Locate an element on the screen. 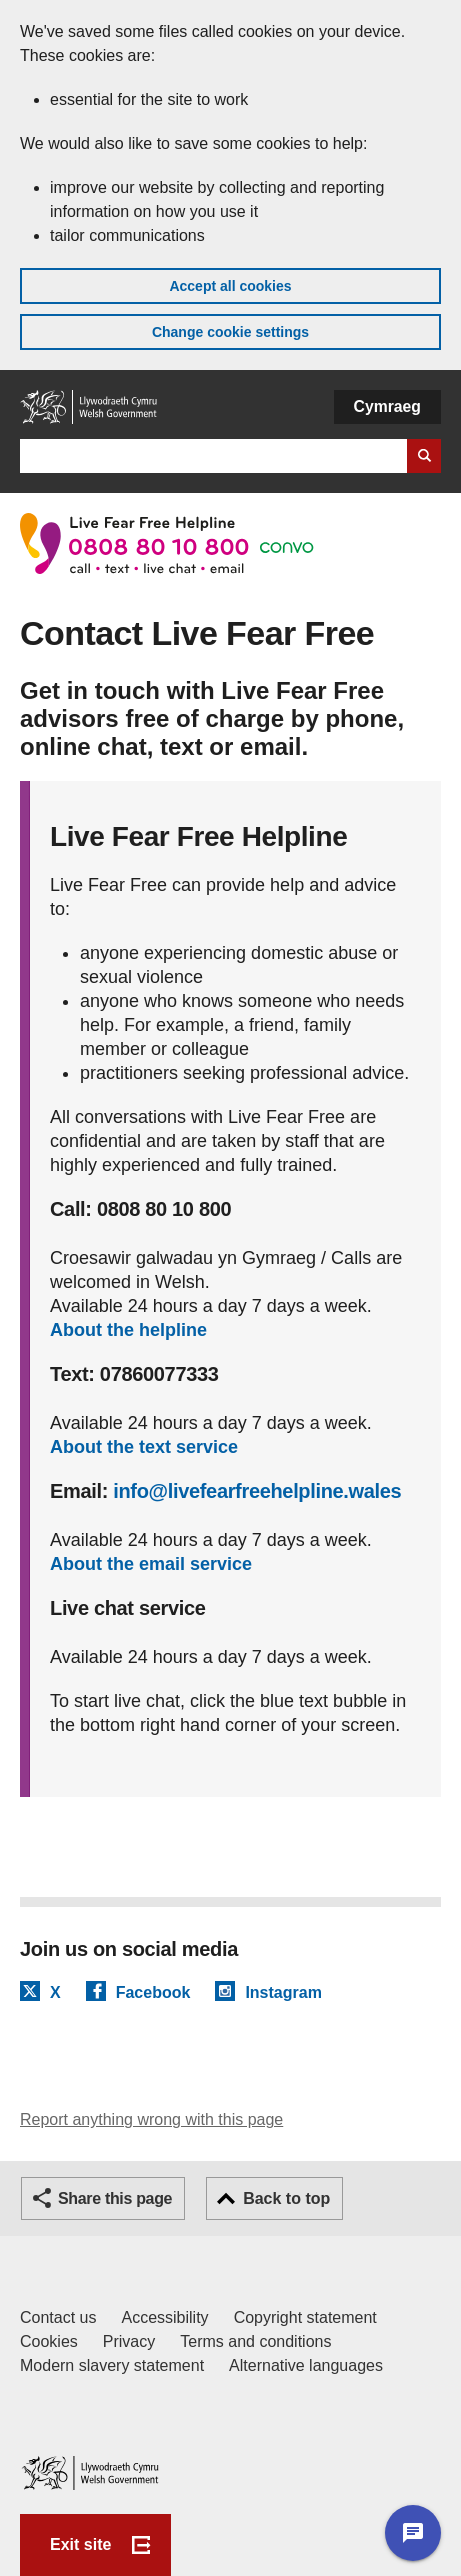 This screenshot has width=461, height=2576. Accept all cookies is located at coordinates (230, 286).